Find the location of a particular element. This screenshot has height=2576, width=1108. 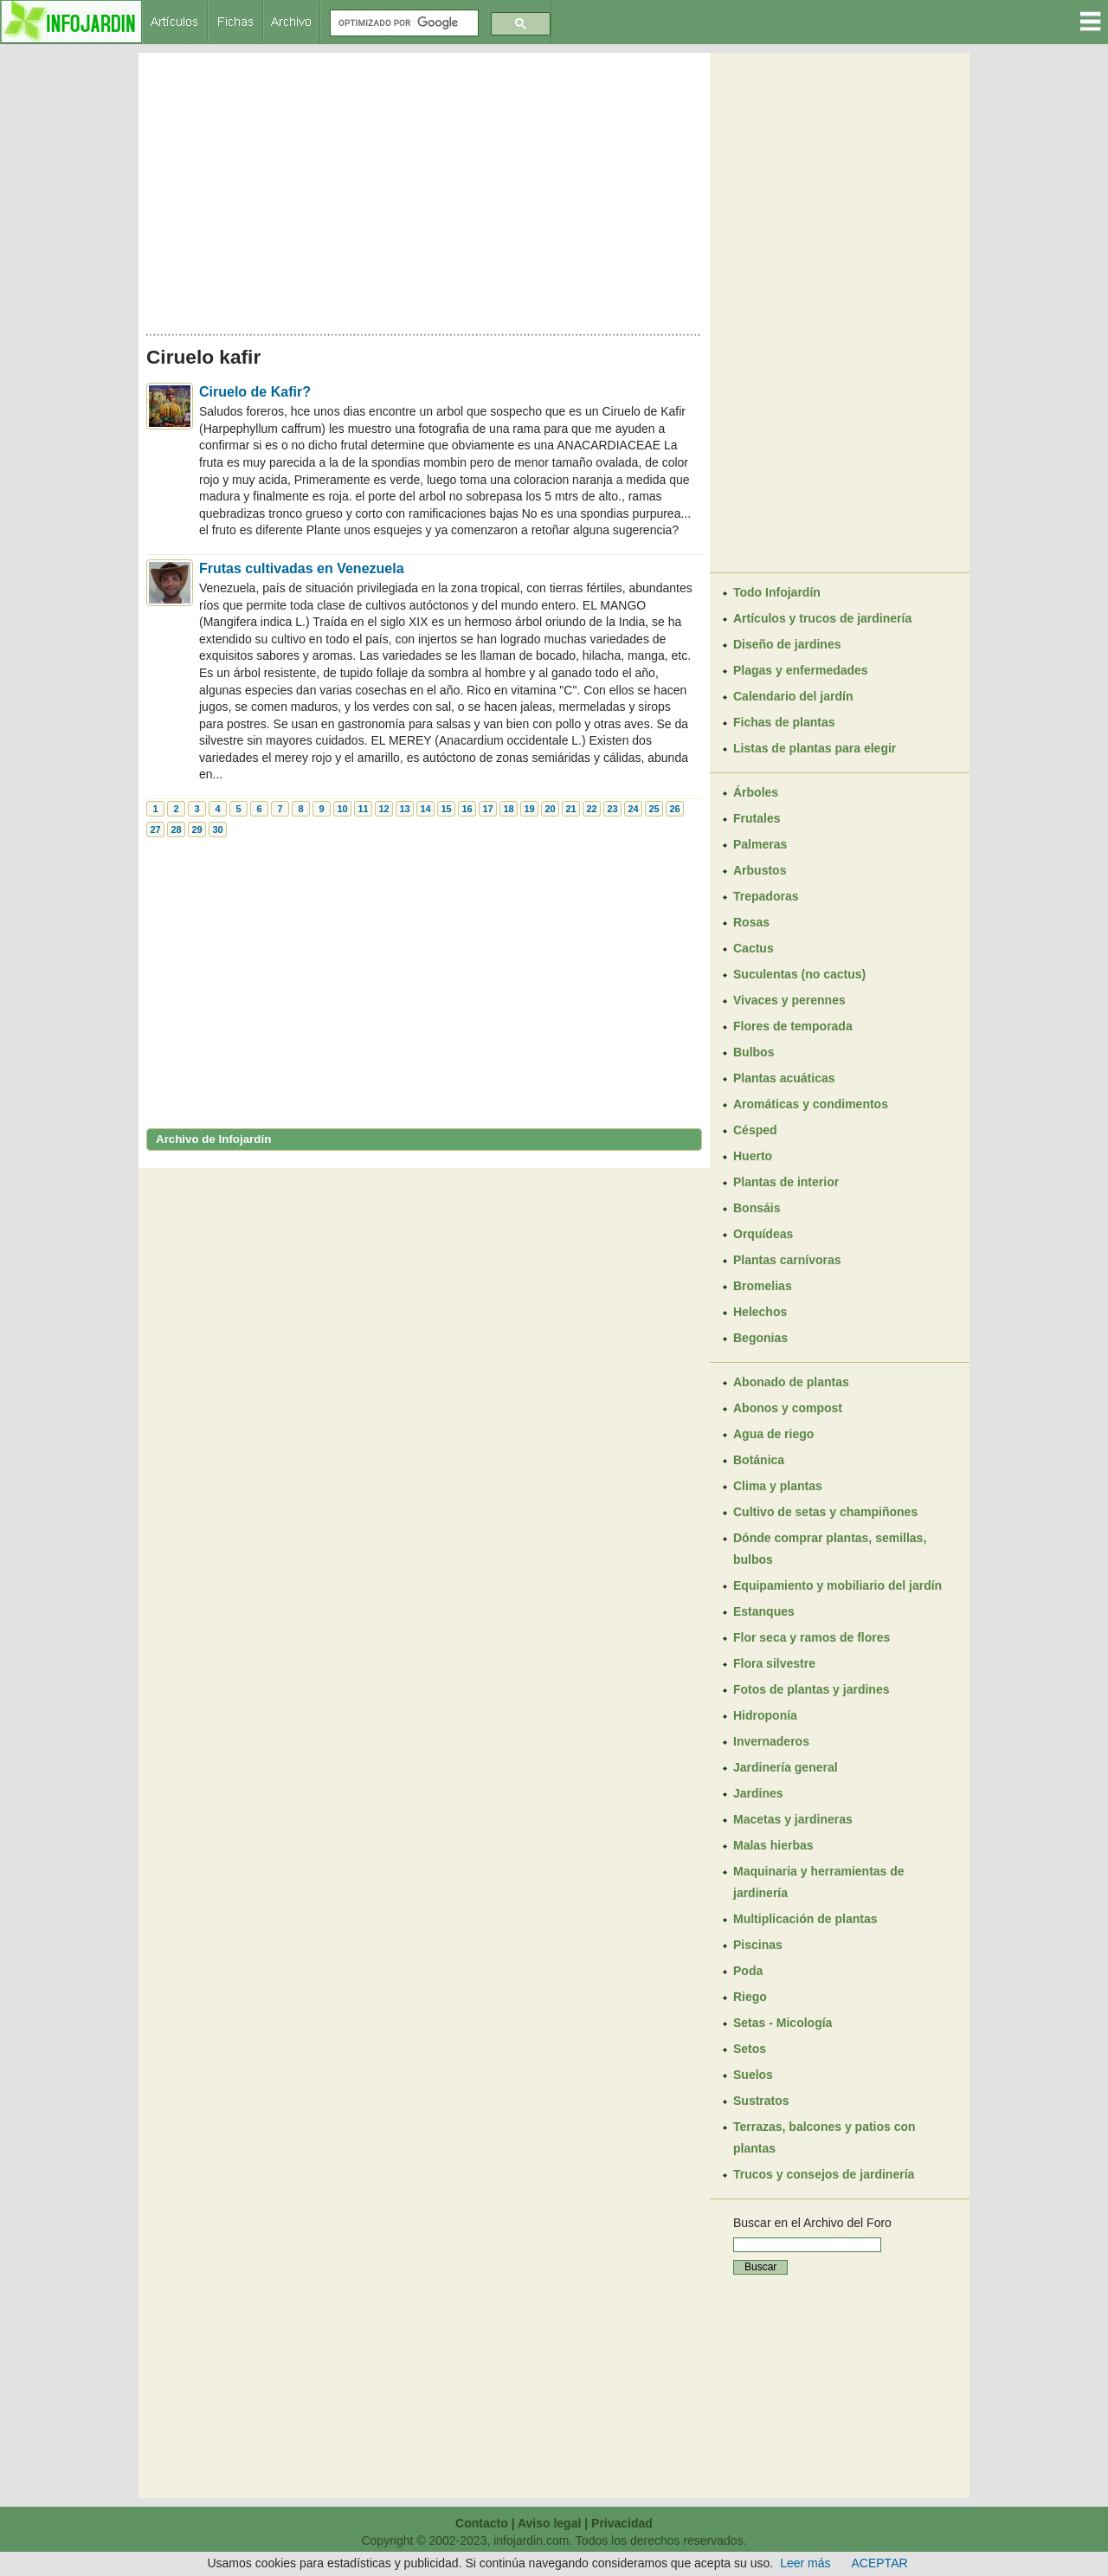

Macetas y jardineras is located at coordinates (793, 1819).